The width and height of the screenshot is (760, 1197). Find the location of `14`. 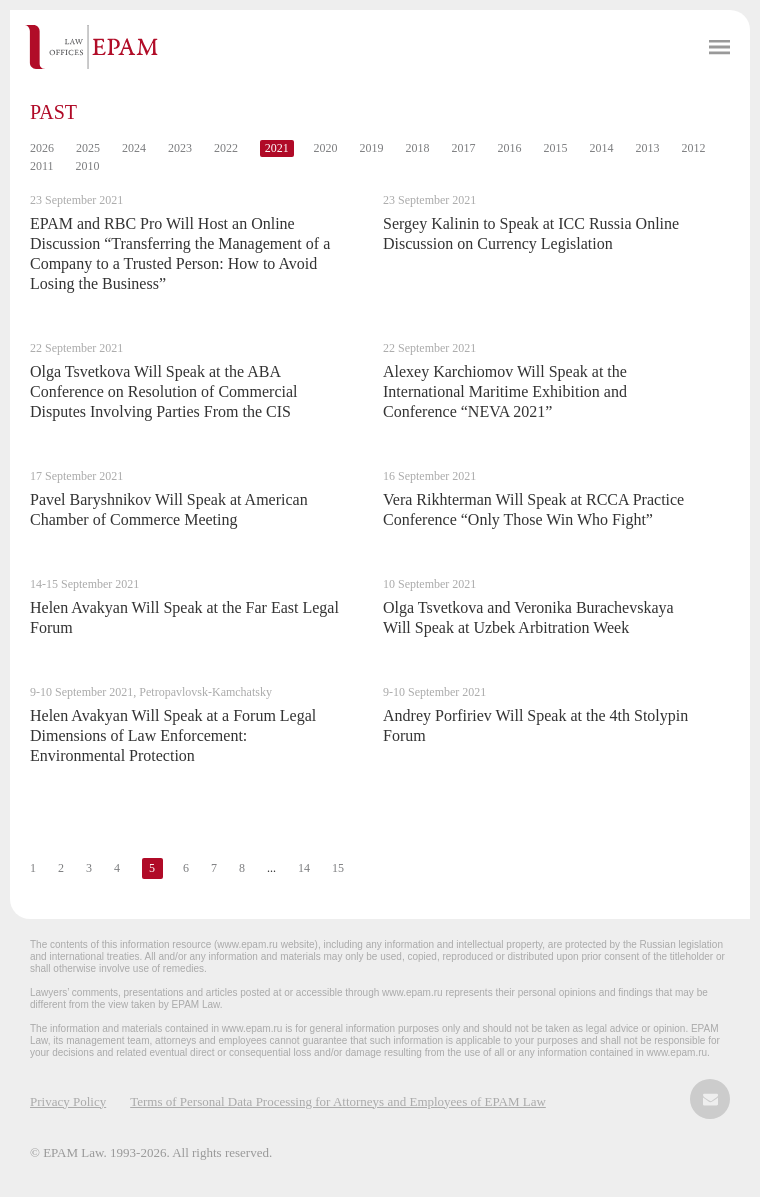

14 is located at coordinates (304, 868).